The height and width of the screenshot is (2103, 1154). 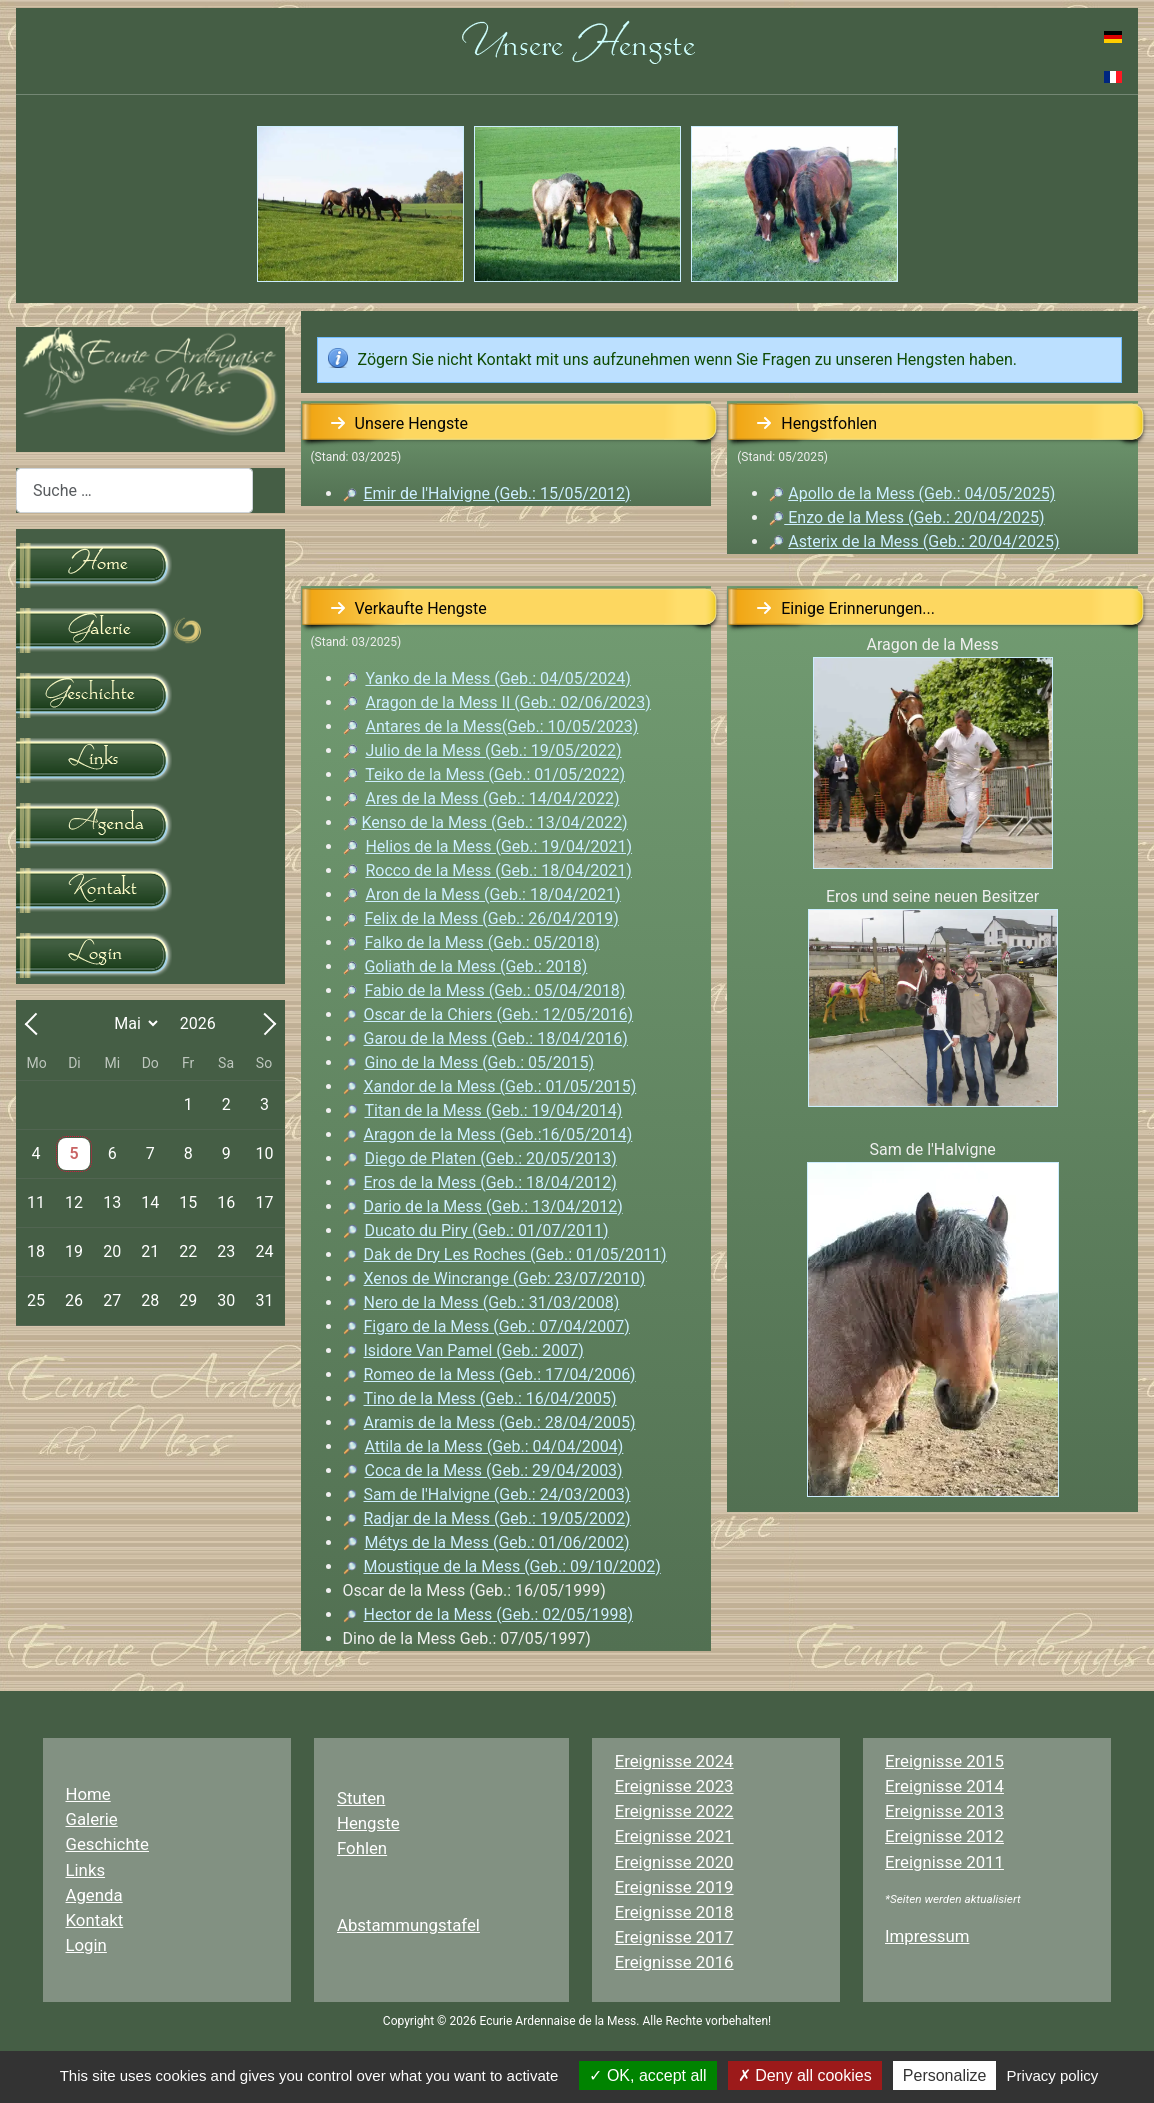 What do you see at coordinates (491, 918) in the screenshot?
I see `Felix de la Mess (Geb.: 26/04/2019)` at bounding box center [491, 918].